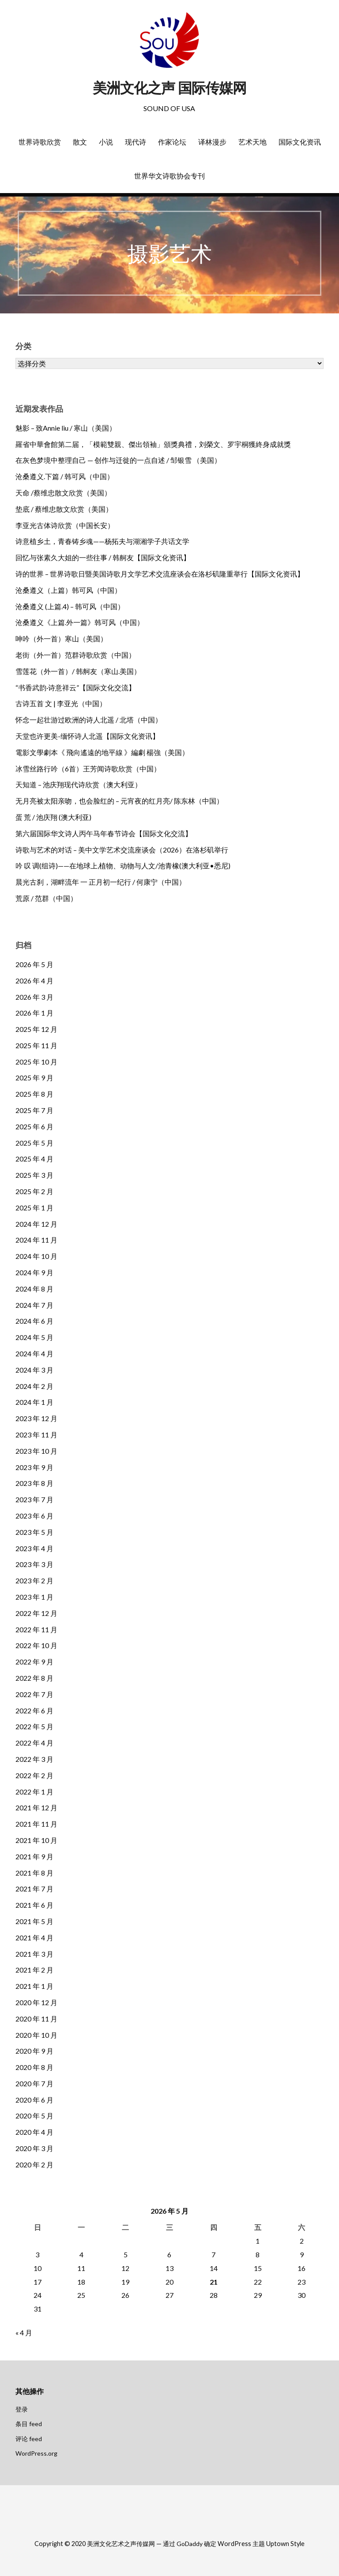 The image size is (339, 2576). I want to click on 2021 年 9 月, so click(34, 1856).